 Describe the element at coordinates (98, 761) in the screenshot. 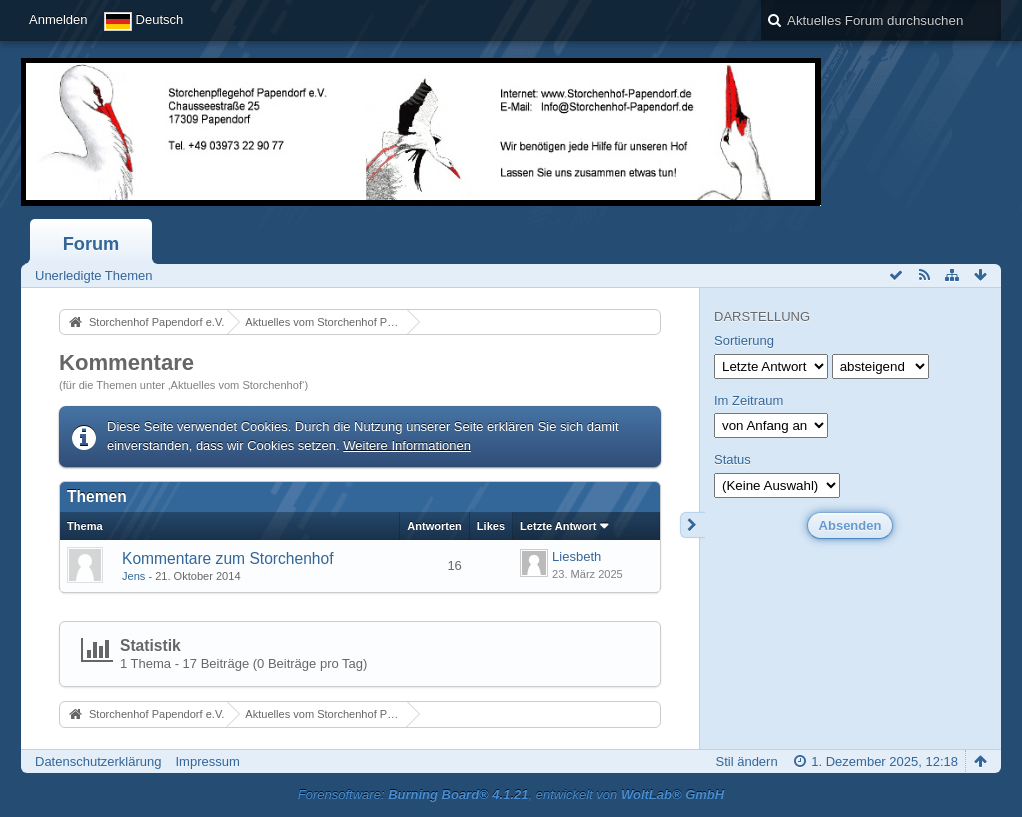

I see `Datenschutzerklärung` at that location.